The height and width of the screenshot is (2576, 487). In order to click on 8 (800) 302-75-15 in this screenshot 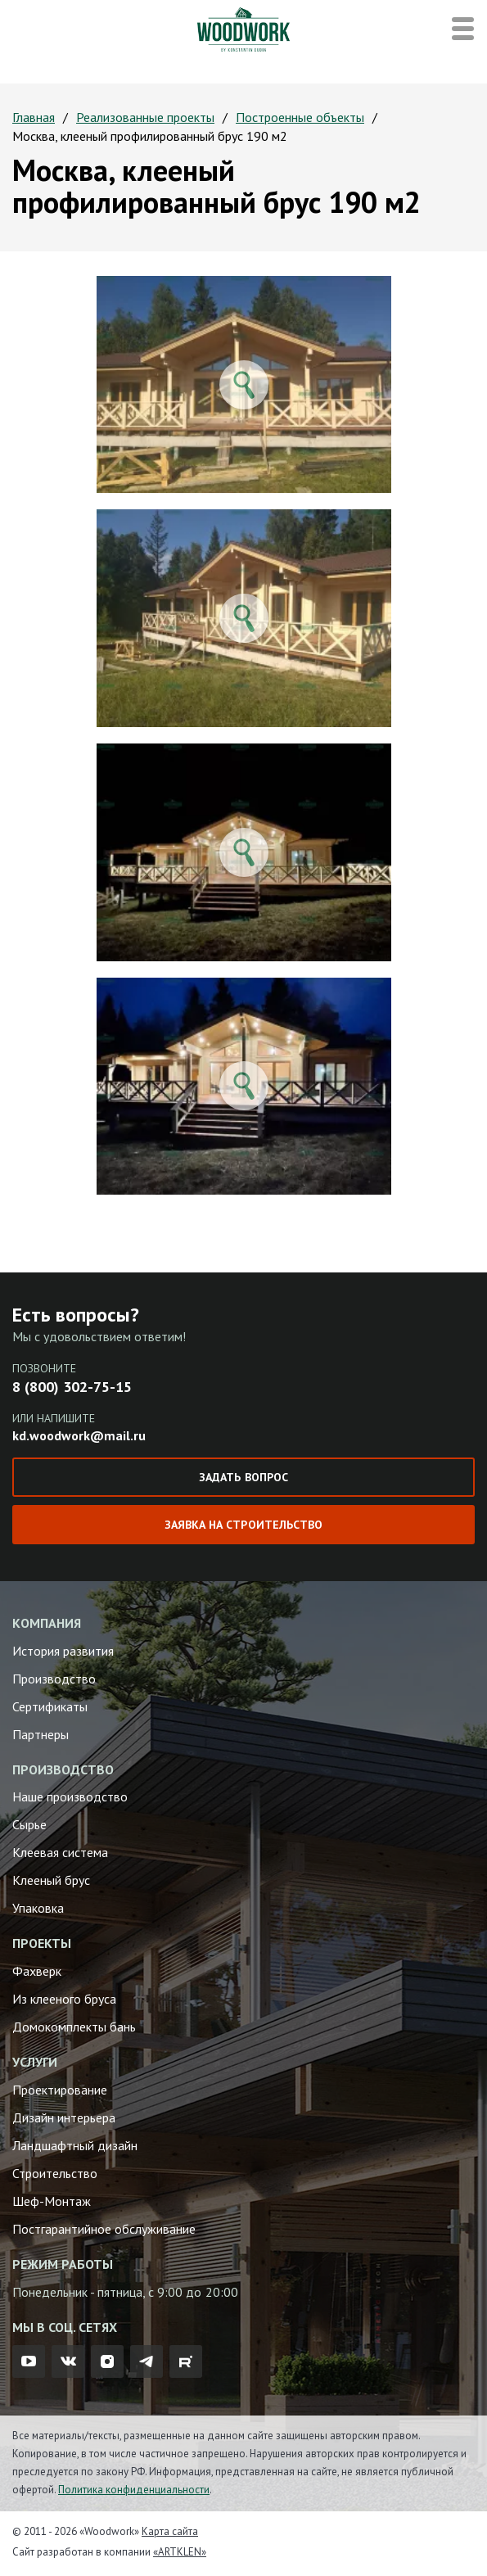, I will do `click(72, 1386)`.